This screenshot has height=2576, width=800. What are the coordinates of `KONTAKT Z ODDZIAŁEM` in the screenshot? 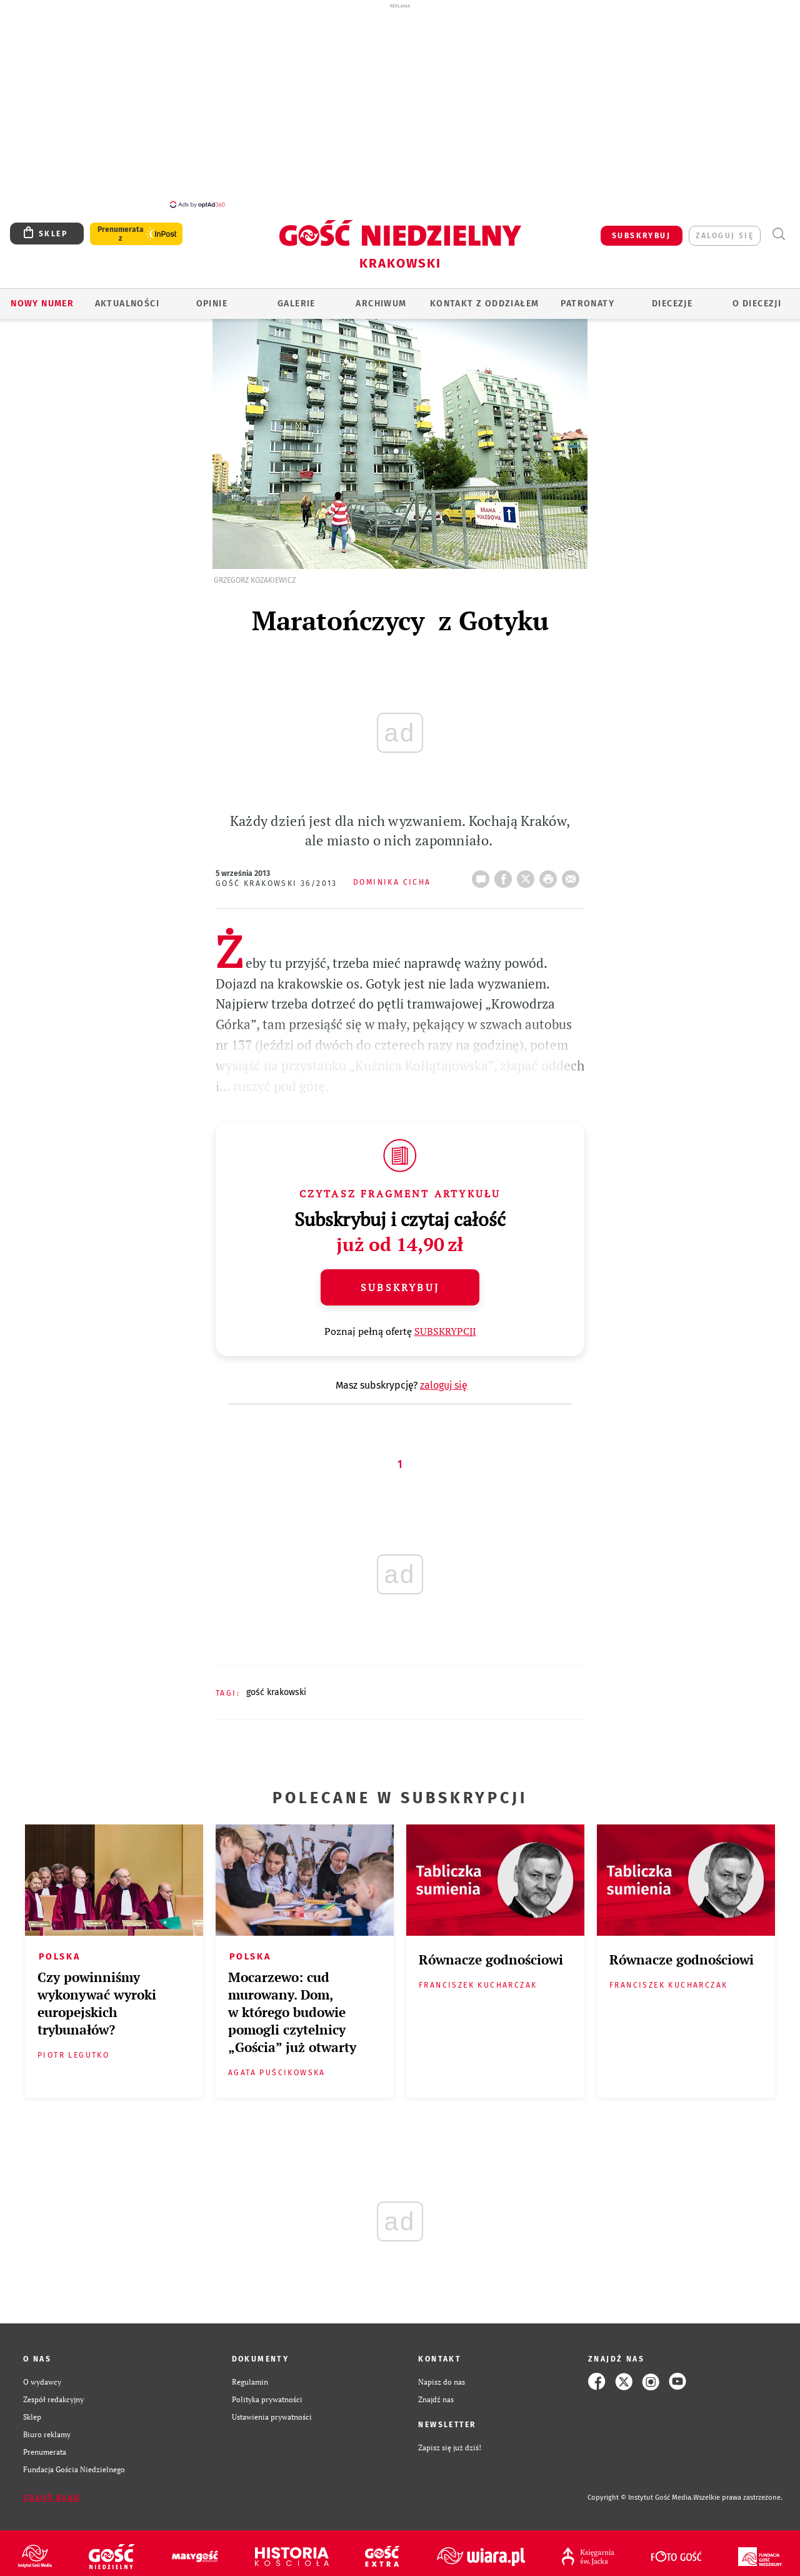 It's located at (484, 296).